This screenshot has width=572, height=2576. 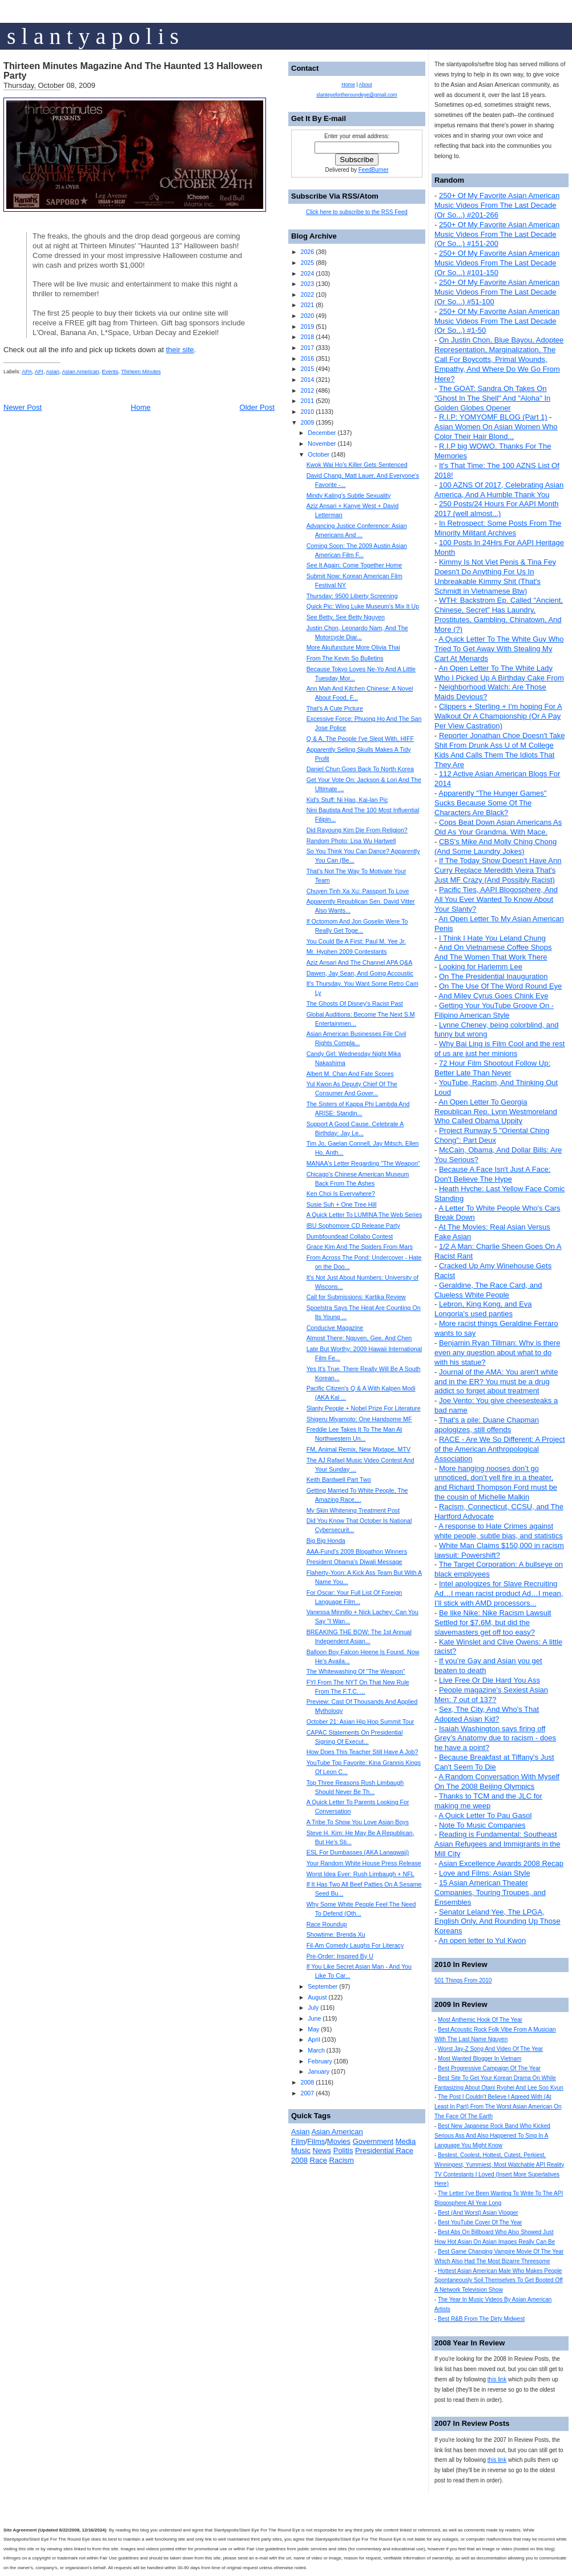 What do you see at coordinates (307, 326) in the screenshot?
I see `2019` at bounding box center [307, 326].